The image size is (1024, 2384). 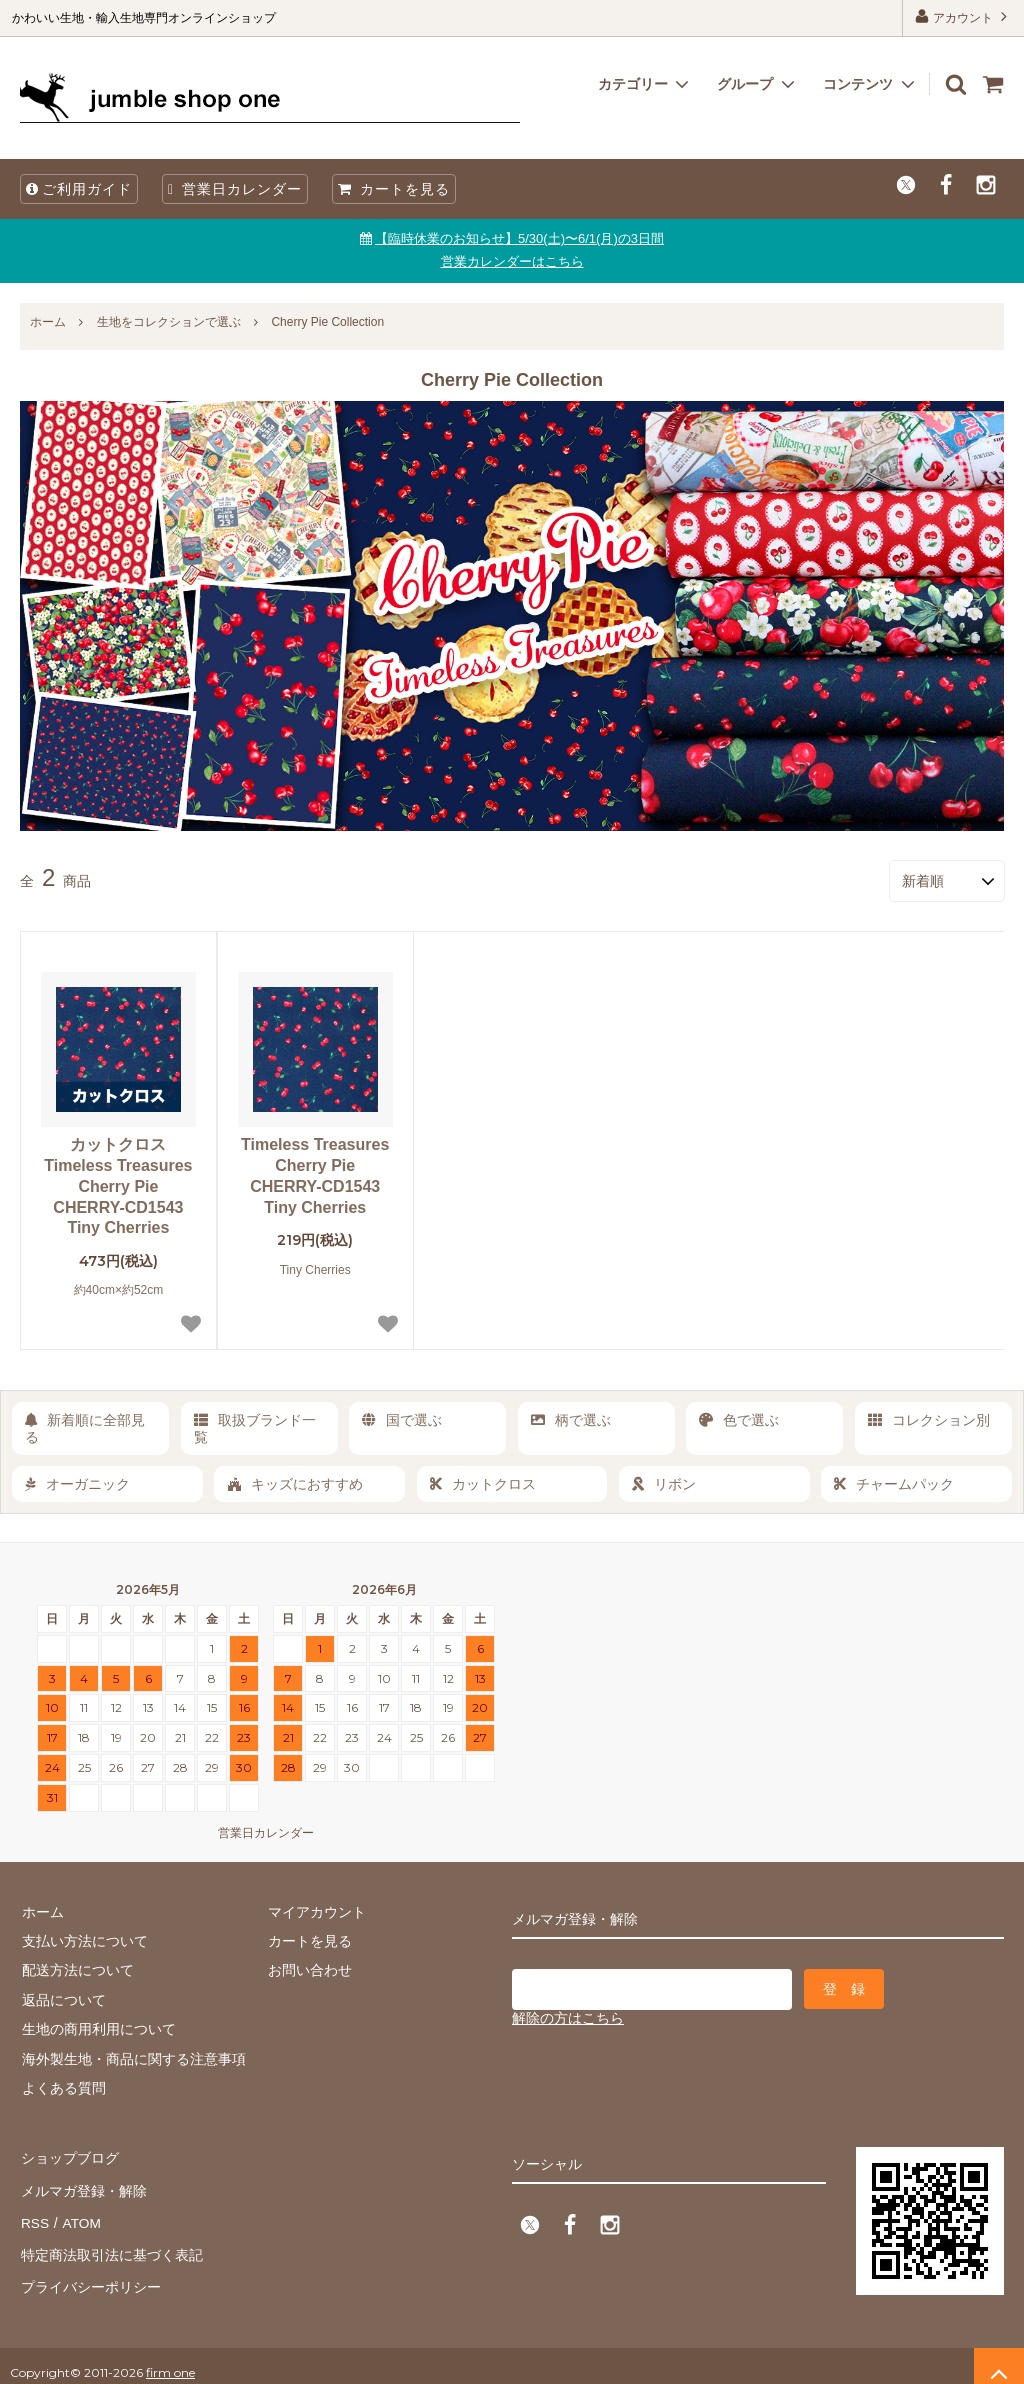 What do you see at coordinates (85, 1427) in the screenshot?
I see `新着順に全部見る` at bounding box center [85, 1427].